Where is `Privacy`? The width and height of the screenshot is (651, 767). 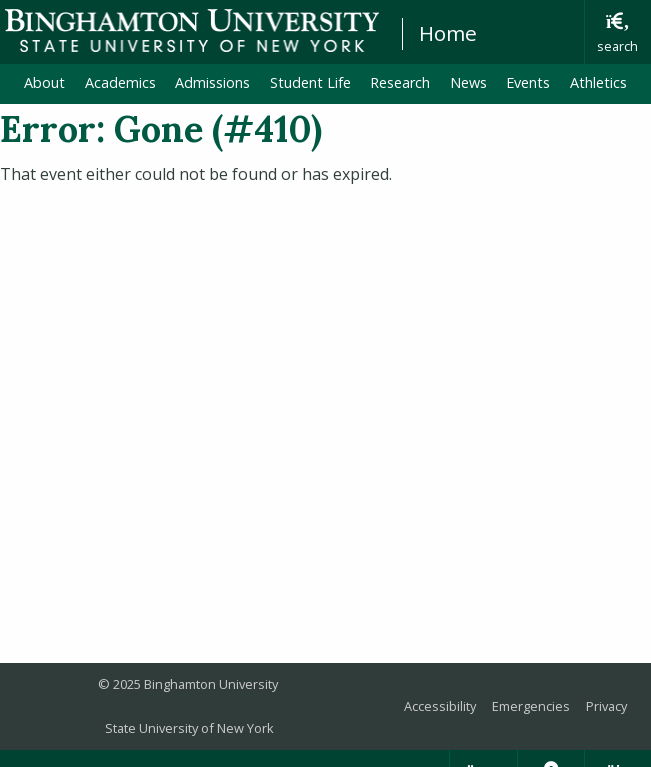
Privacy is located at coordinates (606, 706).